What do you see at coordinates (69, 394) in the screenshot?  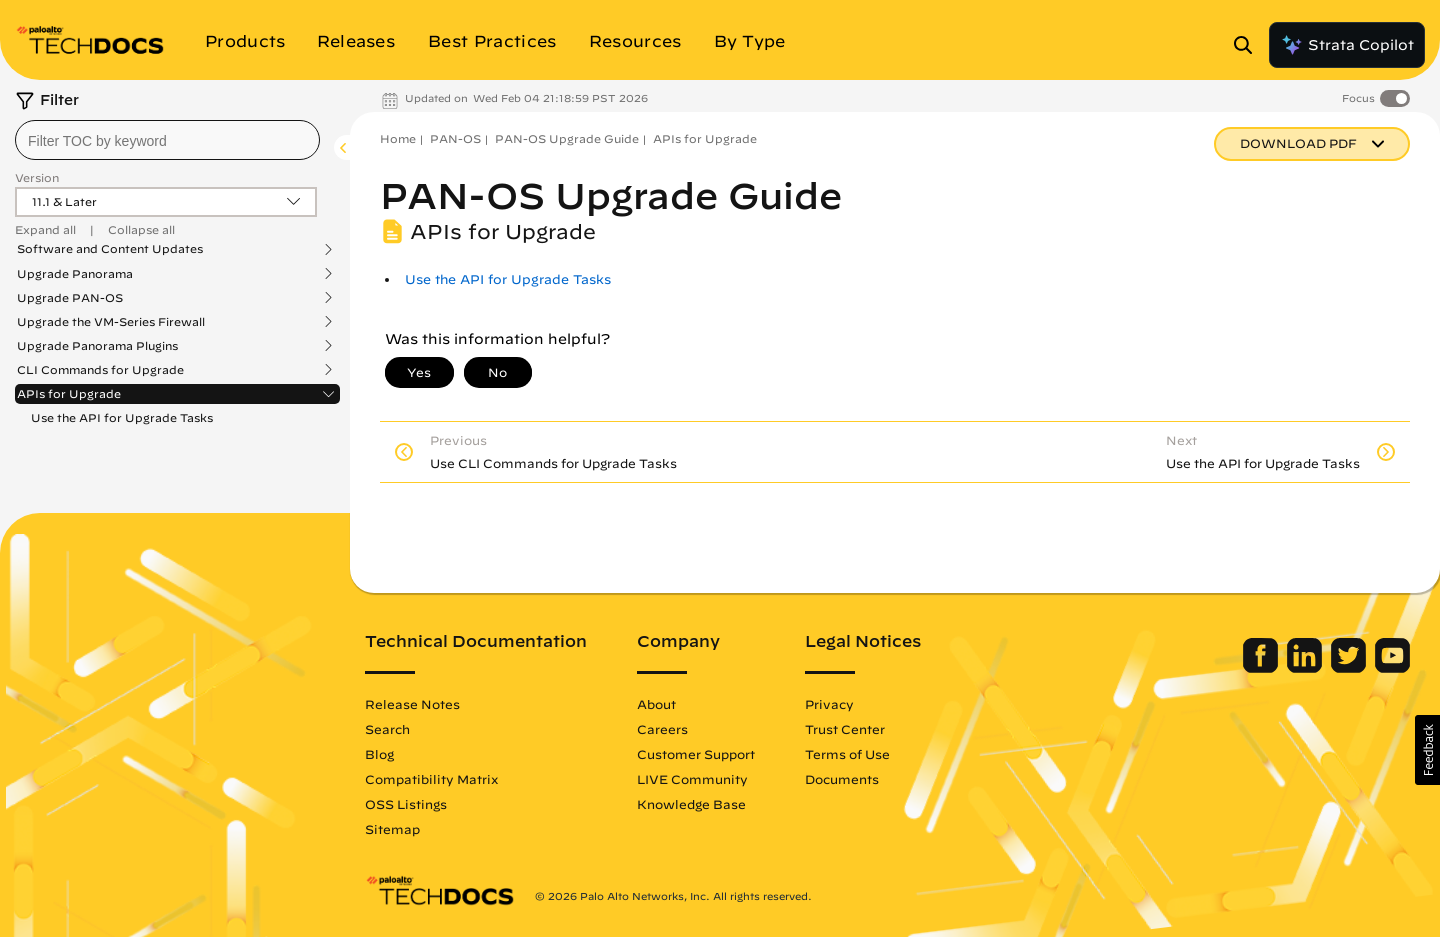 I see `APIs for Upgrade` at bounding box center [69, 394].